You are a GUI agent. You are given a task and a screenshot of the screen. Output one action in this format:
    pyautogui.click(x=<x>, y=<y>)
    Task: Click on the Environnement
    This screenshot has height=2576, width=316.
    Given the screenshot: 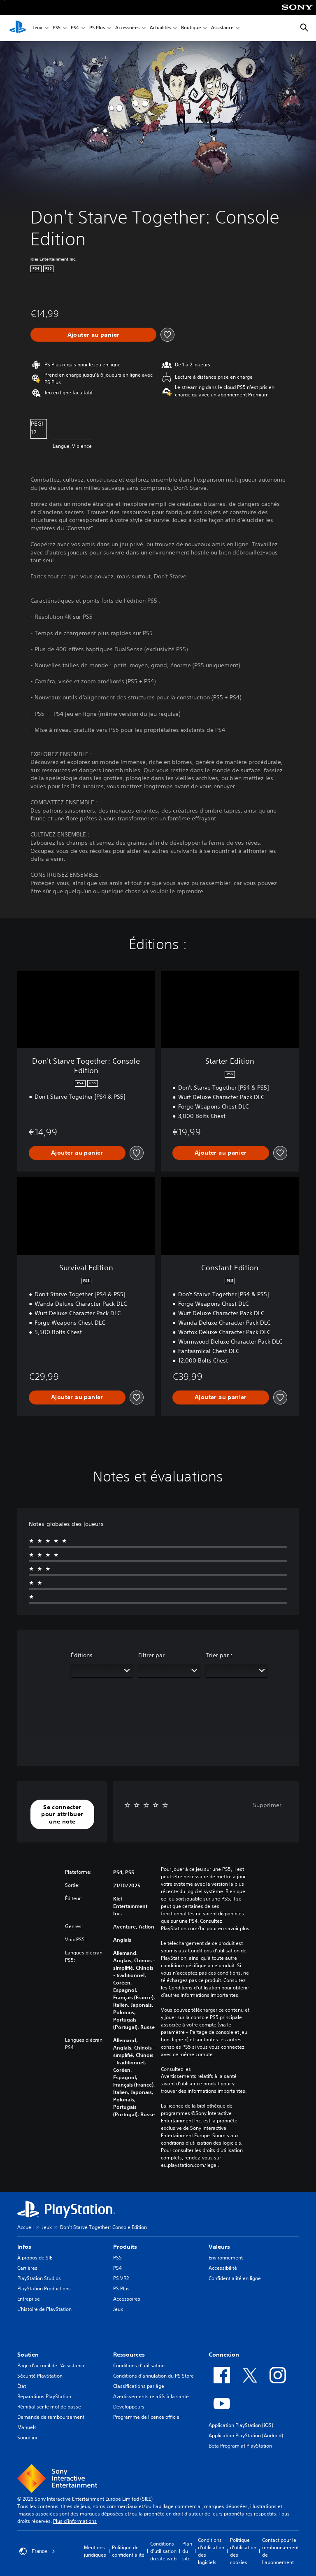 What is the action you would take?
    pyautogui.click(x=226, y=2257)
    